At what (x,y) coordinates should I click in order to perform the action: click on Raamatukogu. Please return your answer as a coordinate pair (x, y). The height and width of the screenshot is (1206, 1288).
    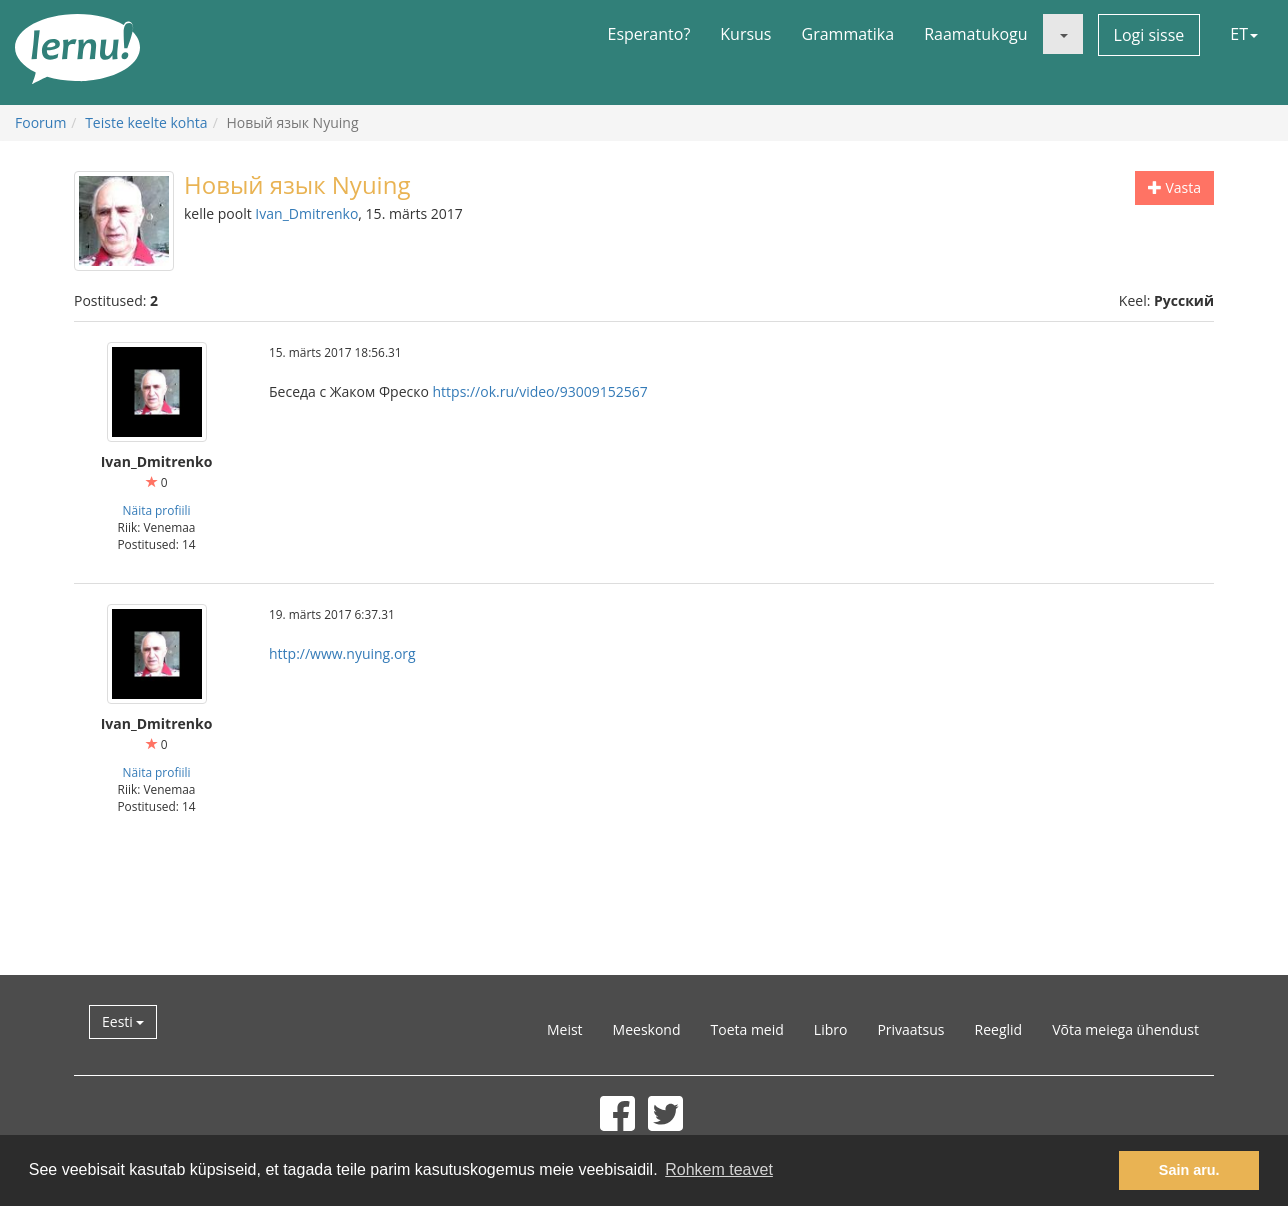
    Looking at the image, I should click on (975, 34).